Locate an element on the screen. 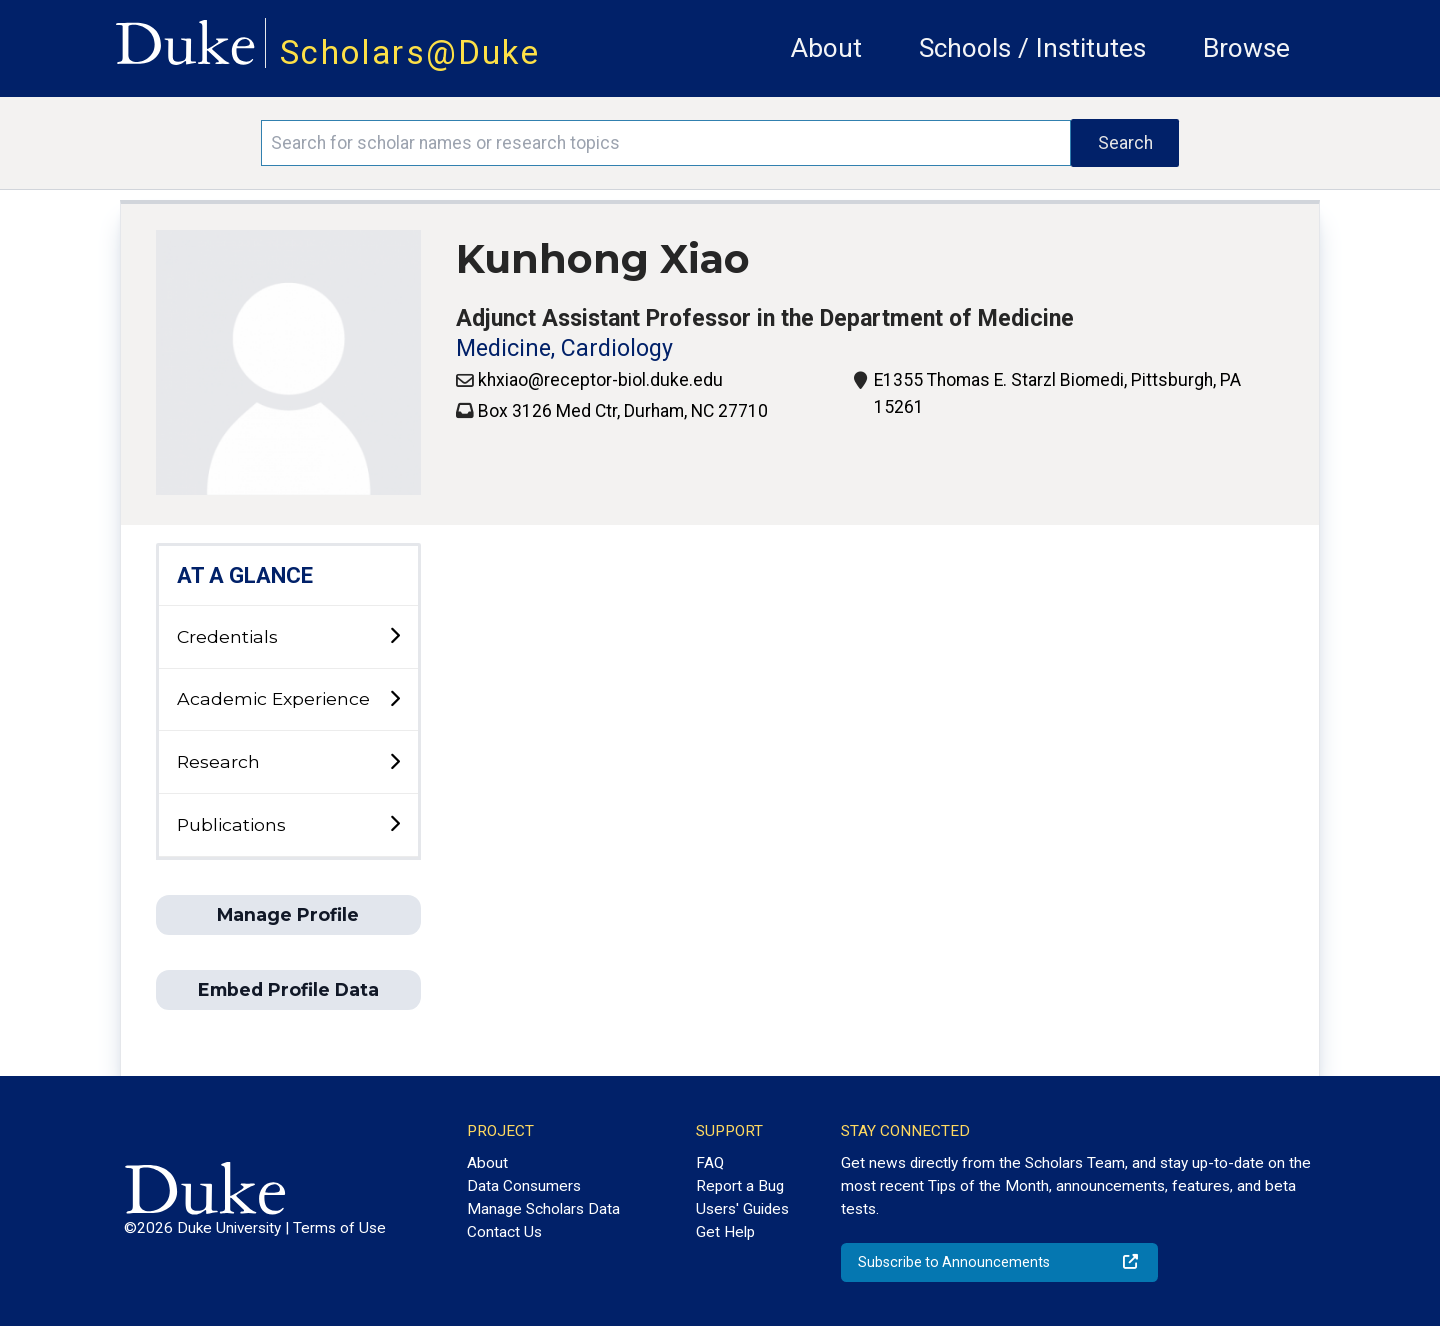  Contact Us is located at coordinates (504, 1232).